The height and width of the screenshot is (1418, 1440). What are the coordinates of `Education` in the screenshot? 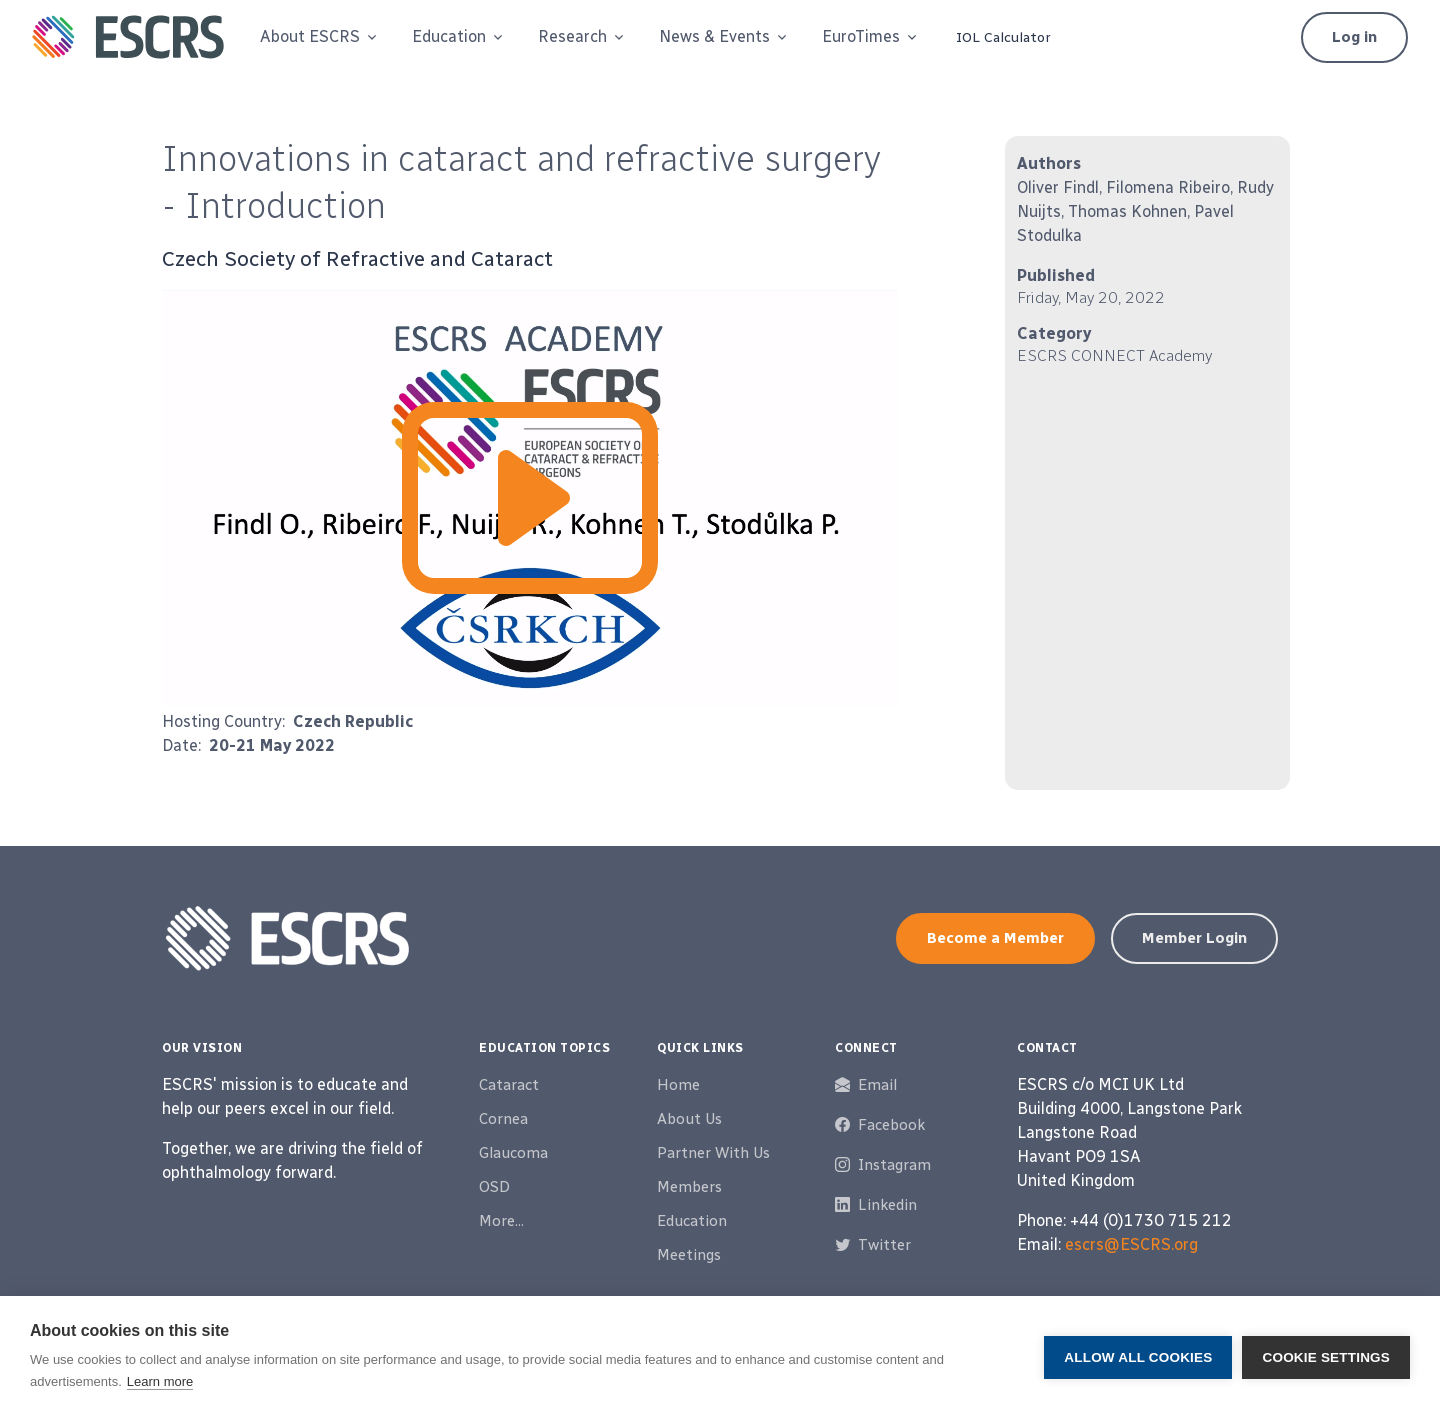 It's located at (692, 1221).